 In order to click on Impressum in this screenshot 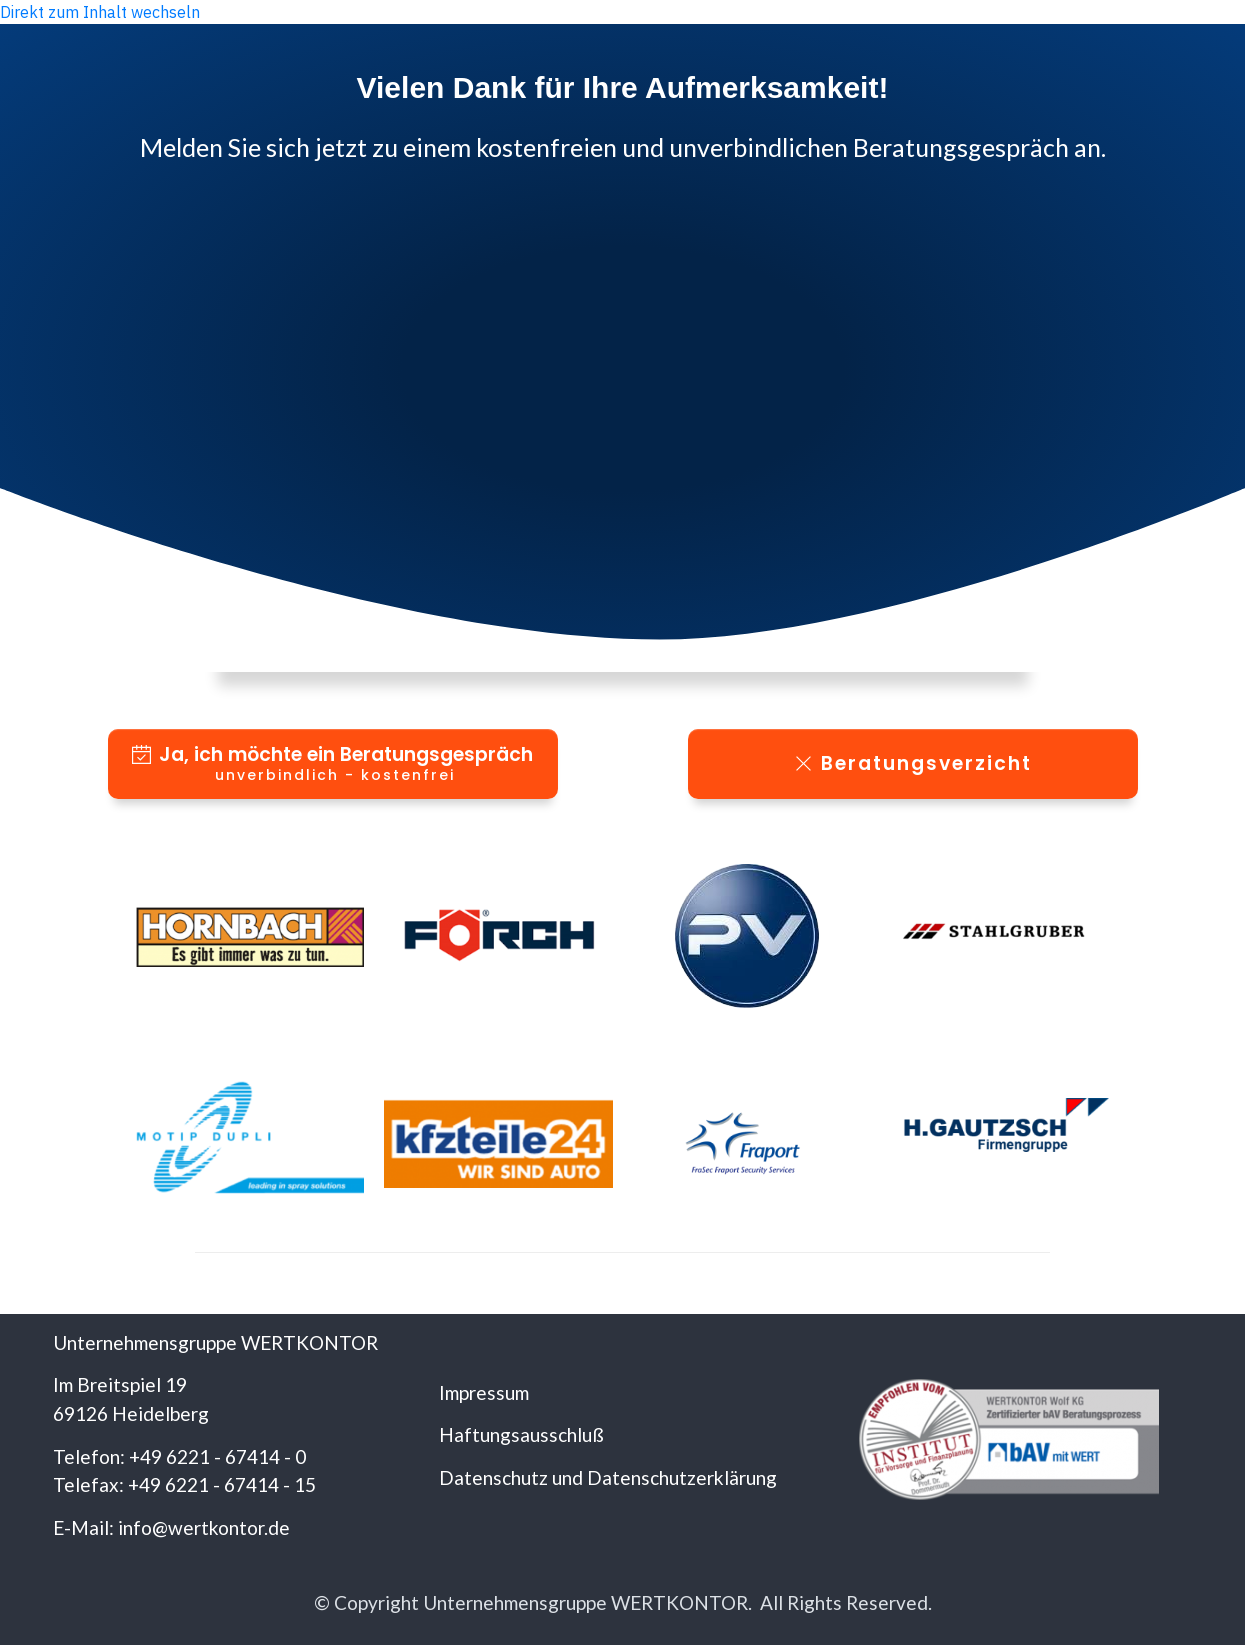, I will do `click(484, 1392)`.